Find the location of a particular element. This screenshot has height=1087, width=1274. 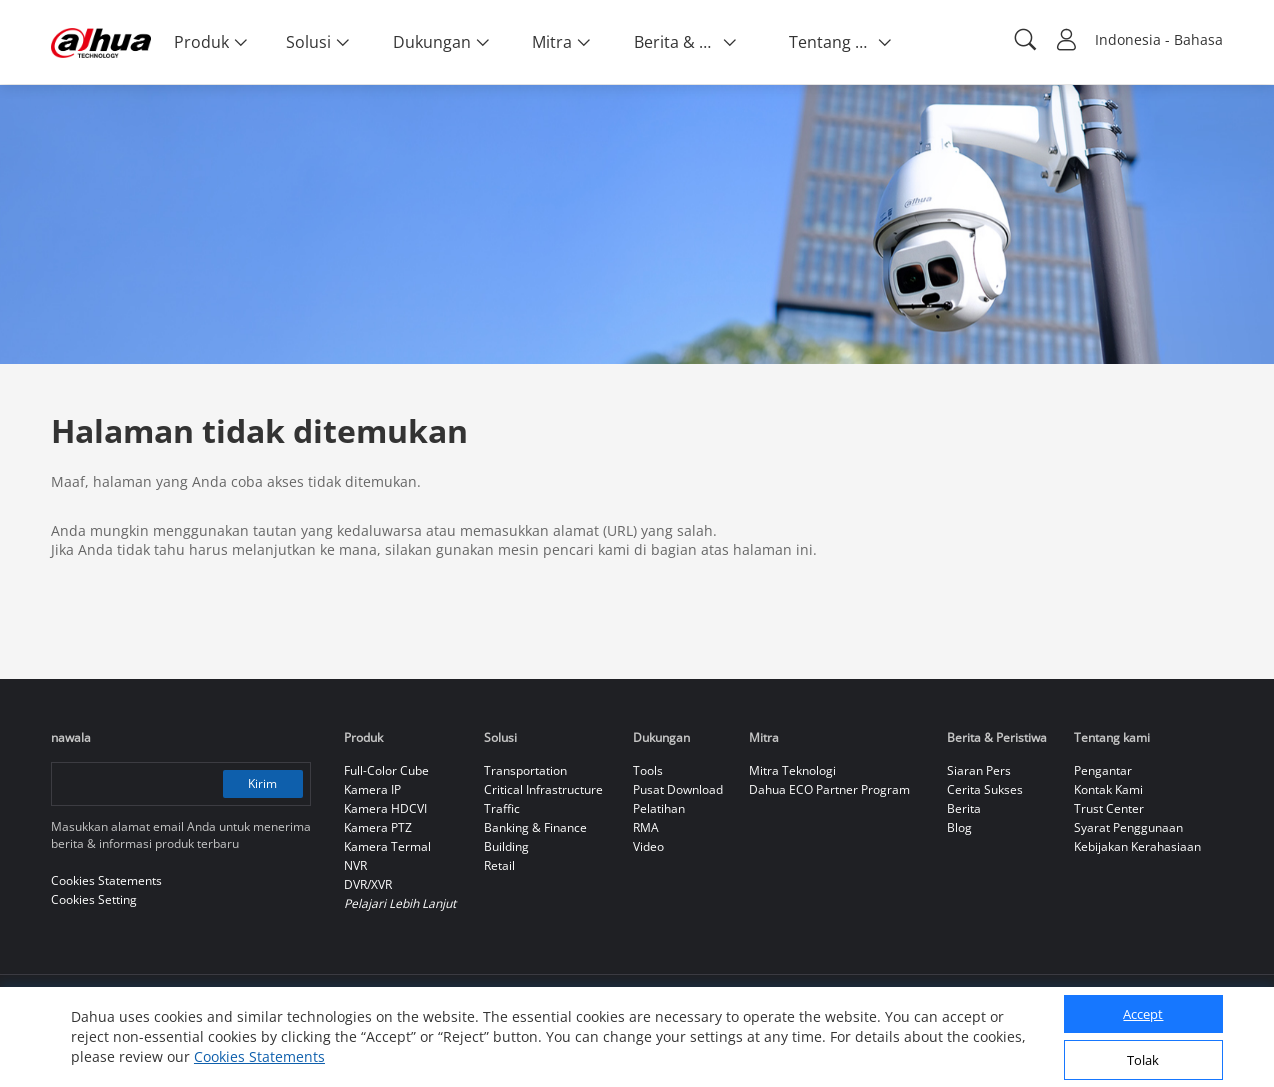

Dahua ECO Partner Program is located at coordinates (829, 789).